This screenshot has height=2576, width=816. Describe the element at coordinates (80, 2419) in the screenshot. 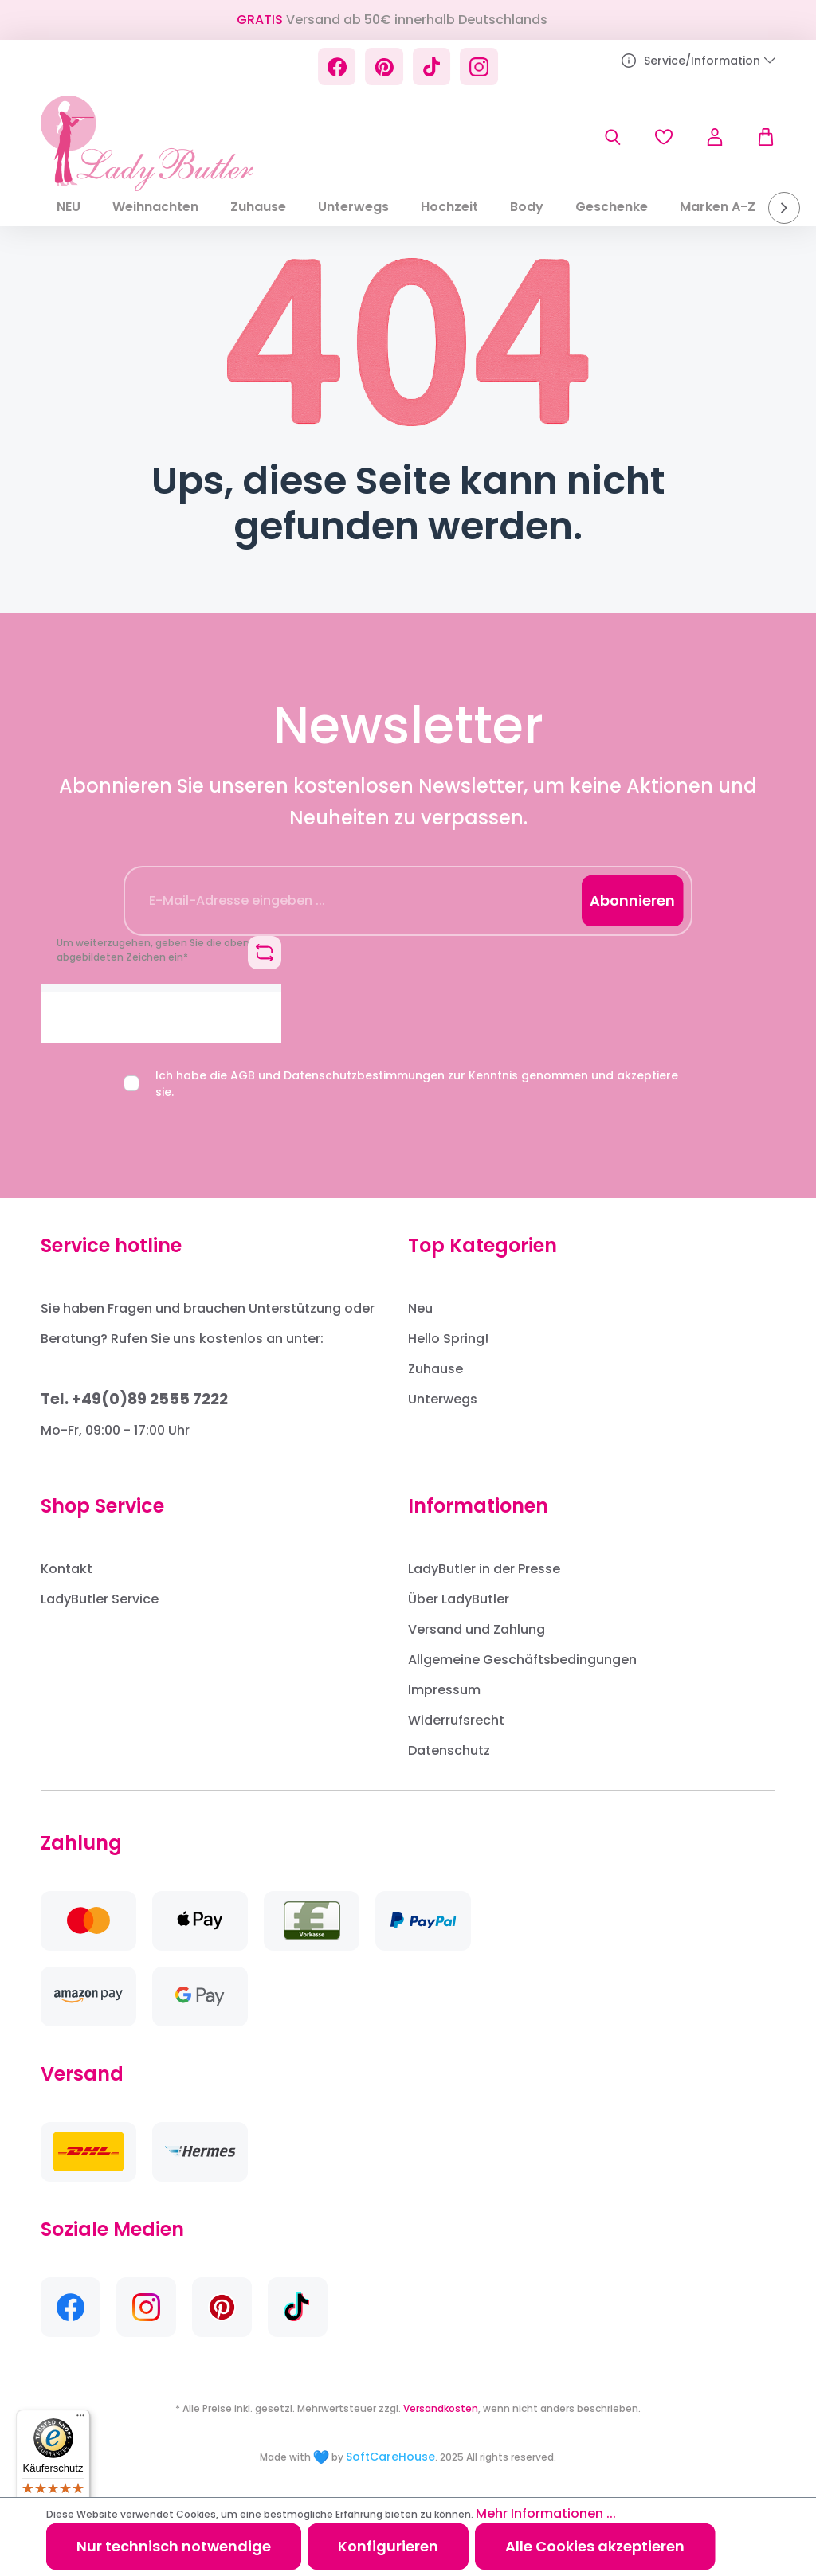

I see `[Menü]` at that location.